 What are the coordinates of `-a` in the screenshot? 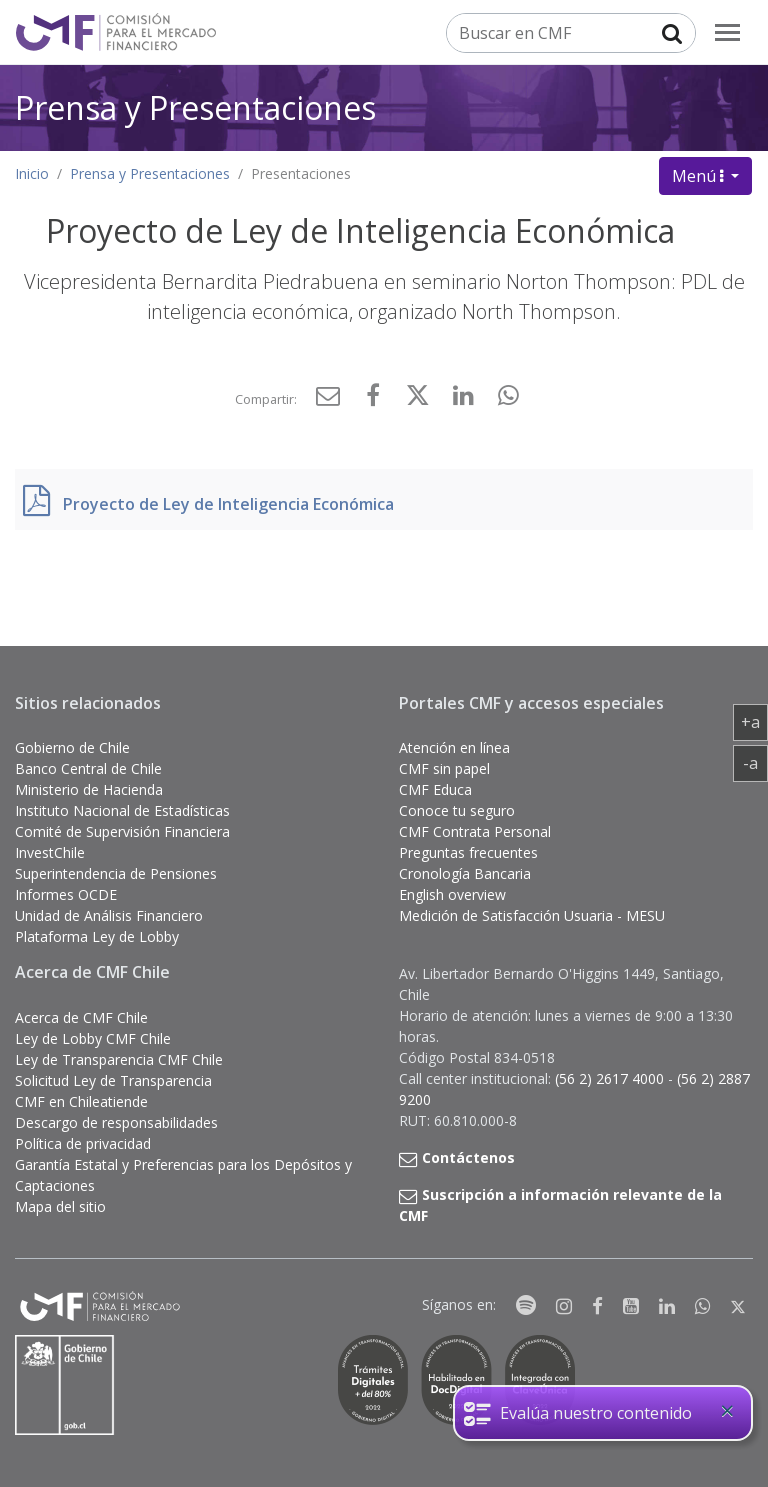 It's located at (755, 762).